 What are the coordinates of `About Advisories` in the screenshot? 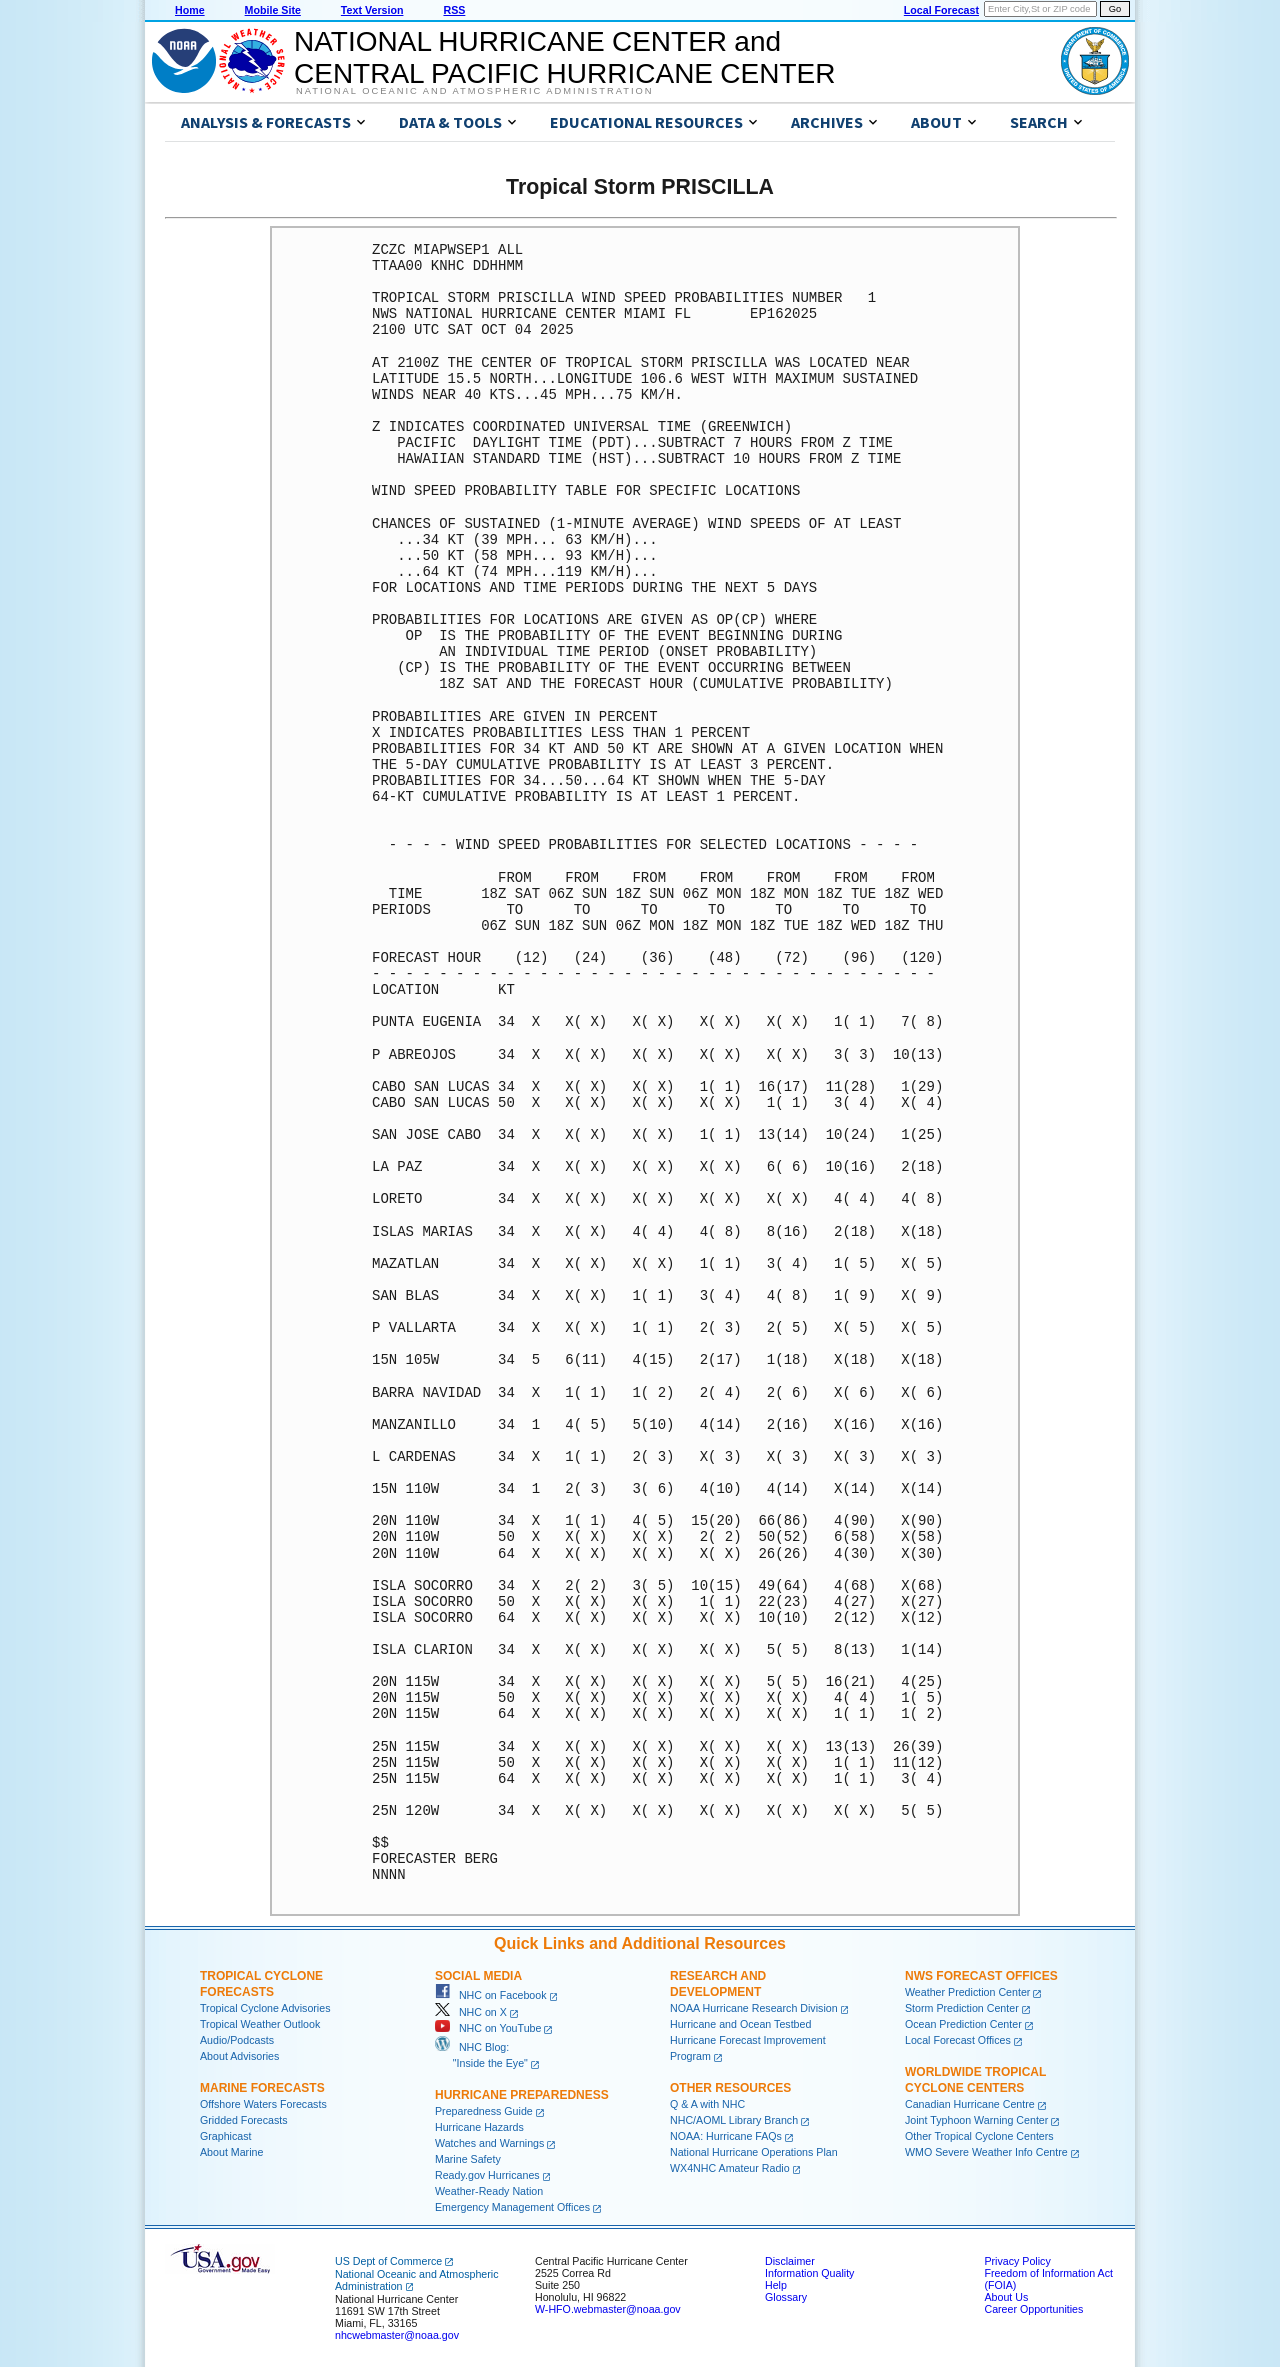 It's located at (239, 2056).